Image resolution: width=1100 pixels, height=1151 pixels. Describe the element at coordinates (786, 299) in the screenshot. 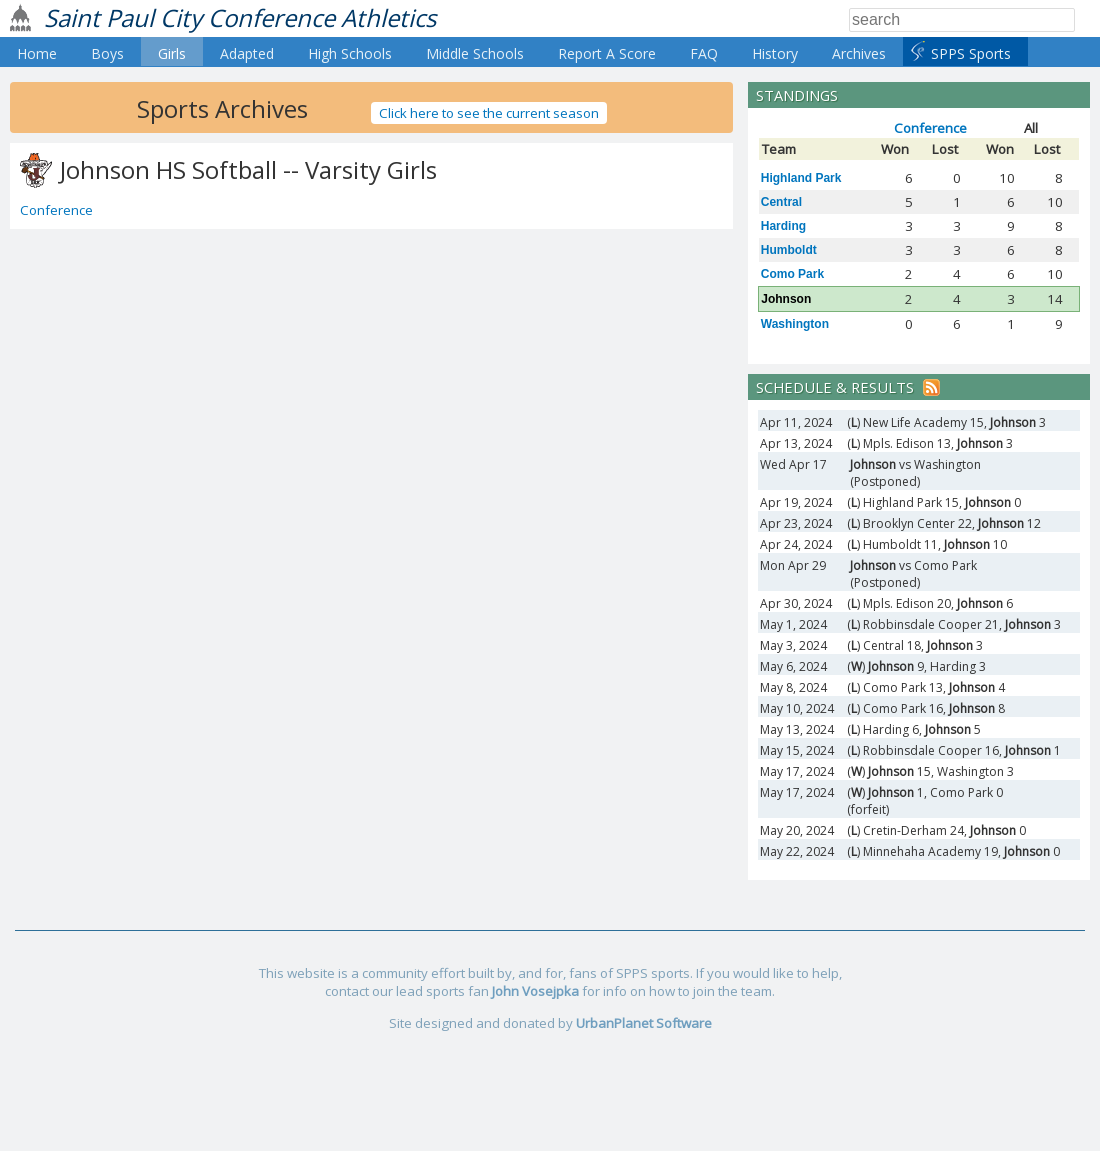

I see `Johnson` at that location.